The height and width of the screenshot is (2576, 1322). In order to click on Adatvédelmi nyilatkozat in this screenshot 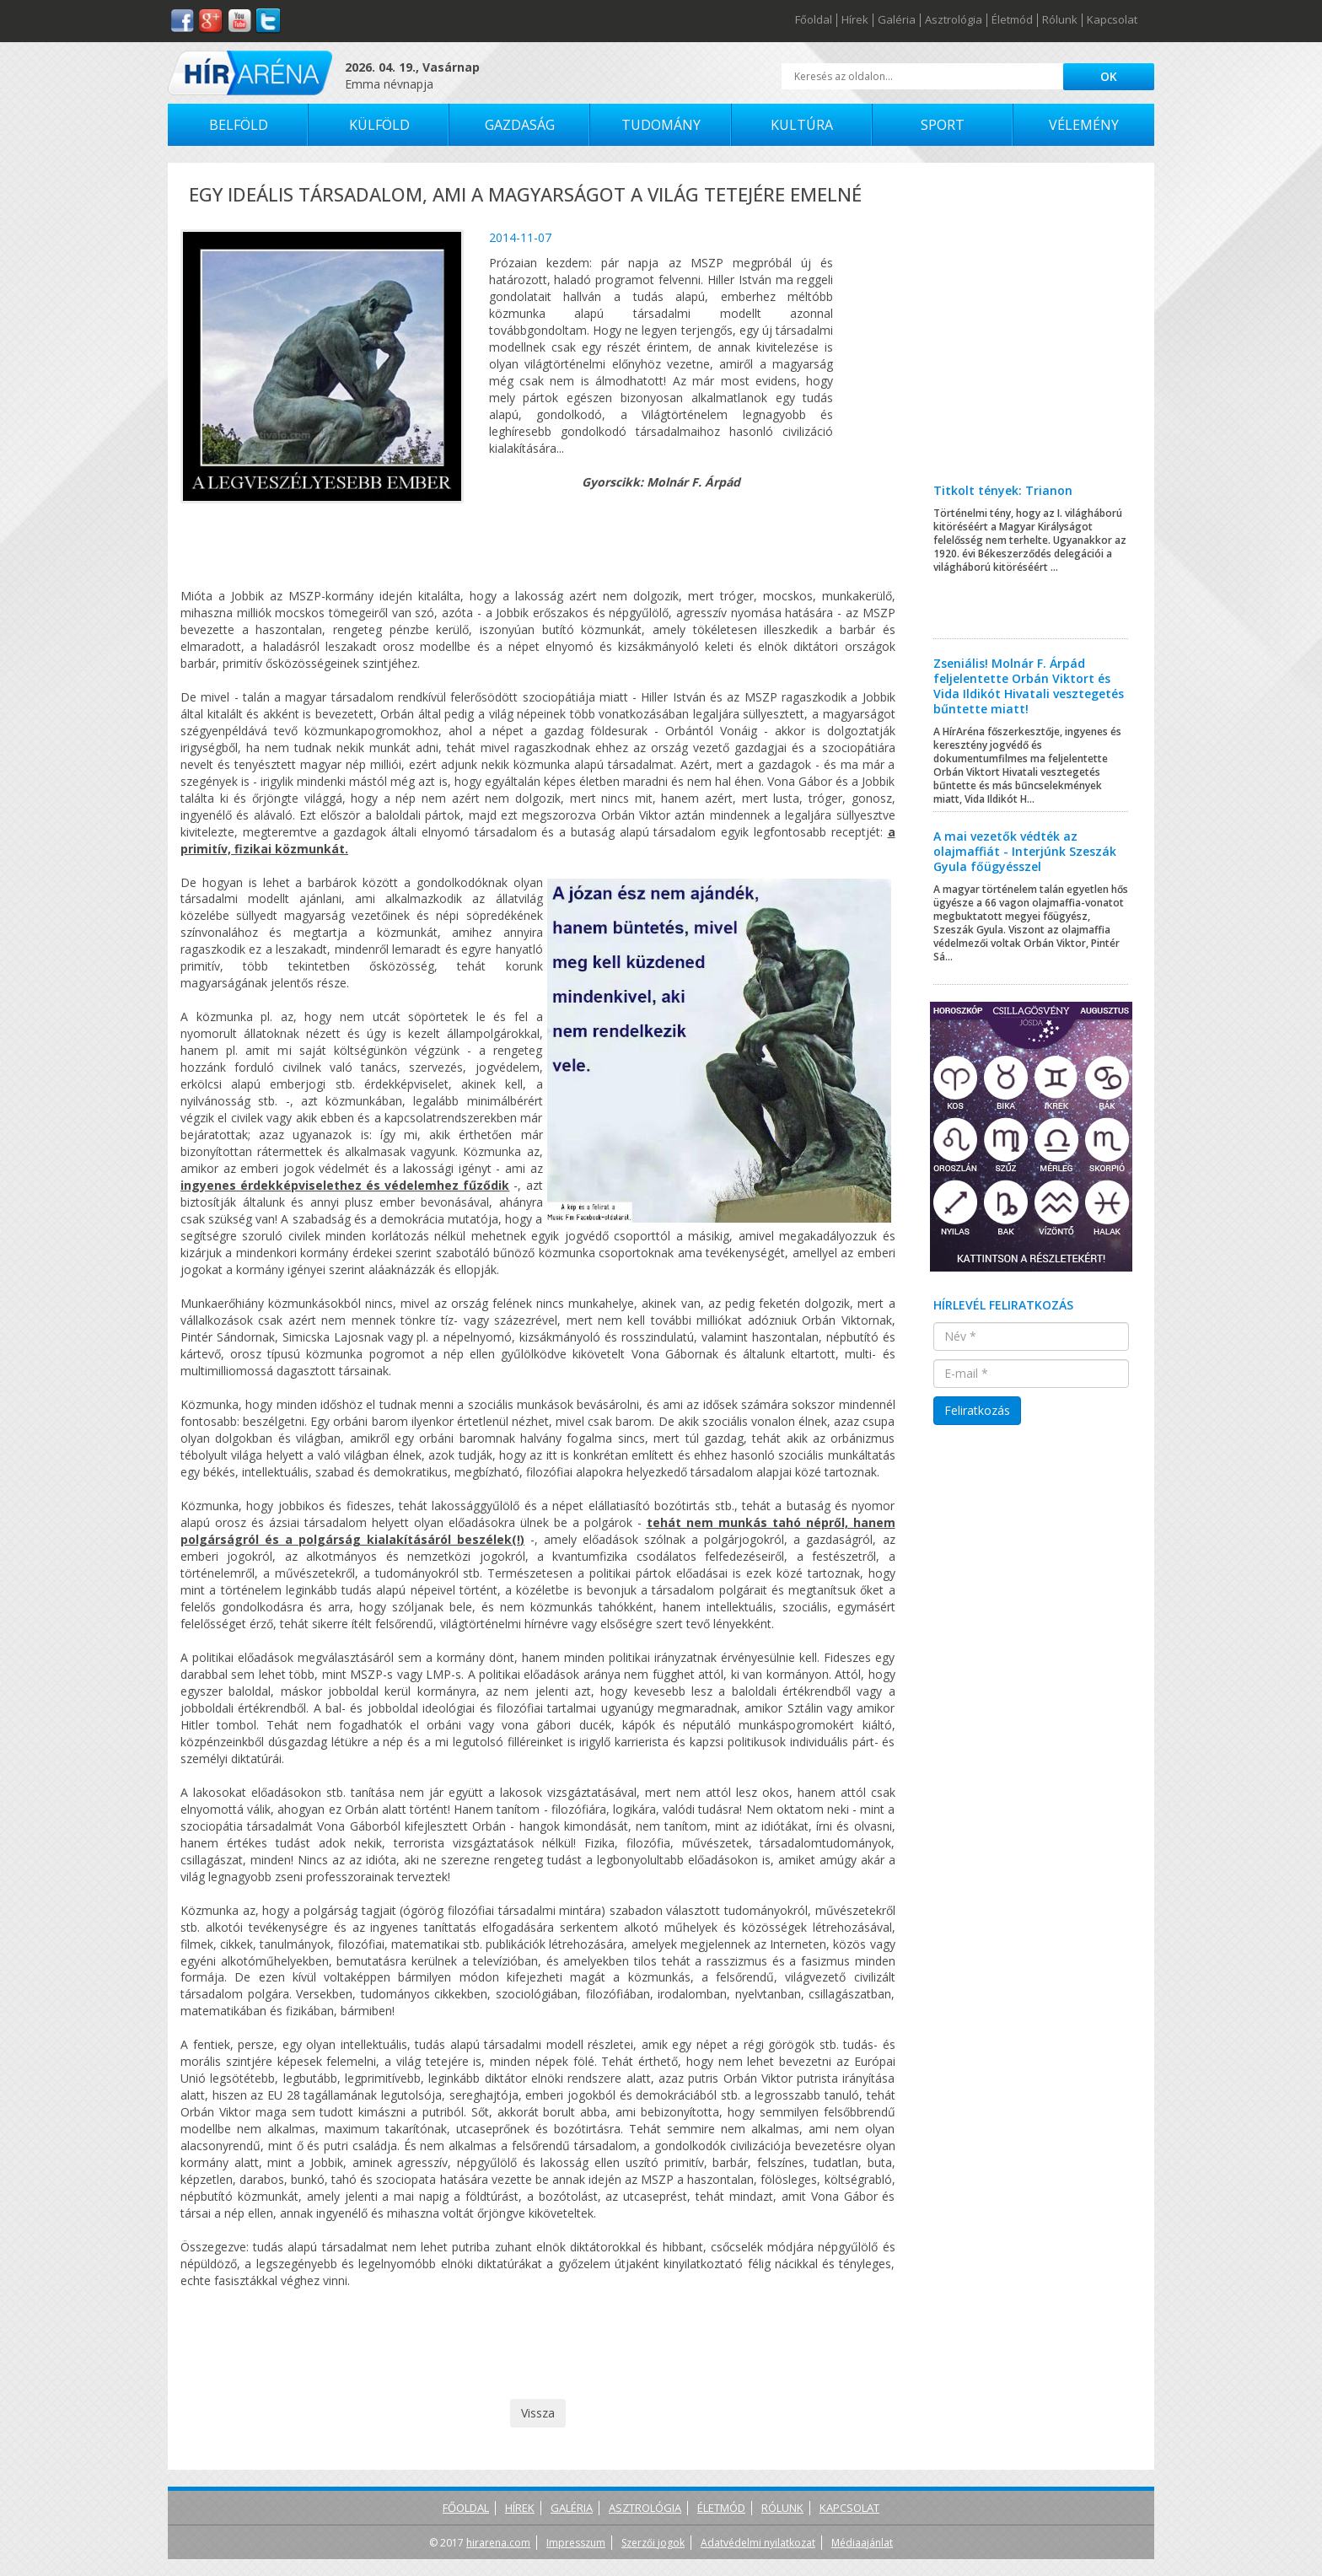, I will do `click(758, 2543)`.